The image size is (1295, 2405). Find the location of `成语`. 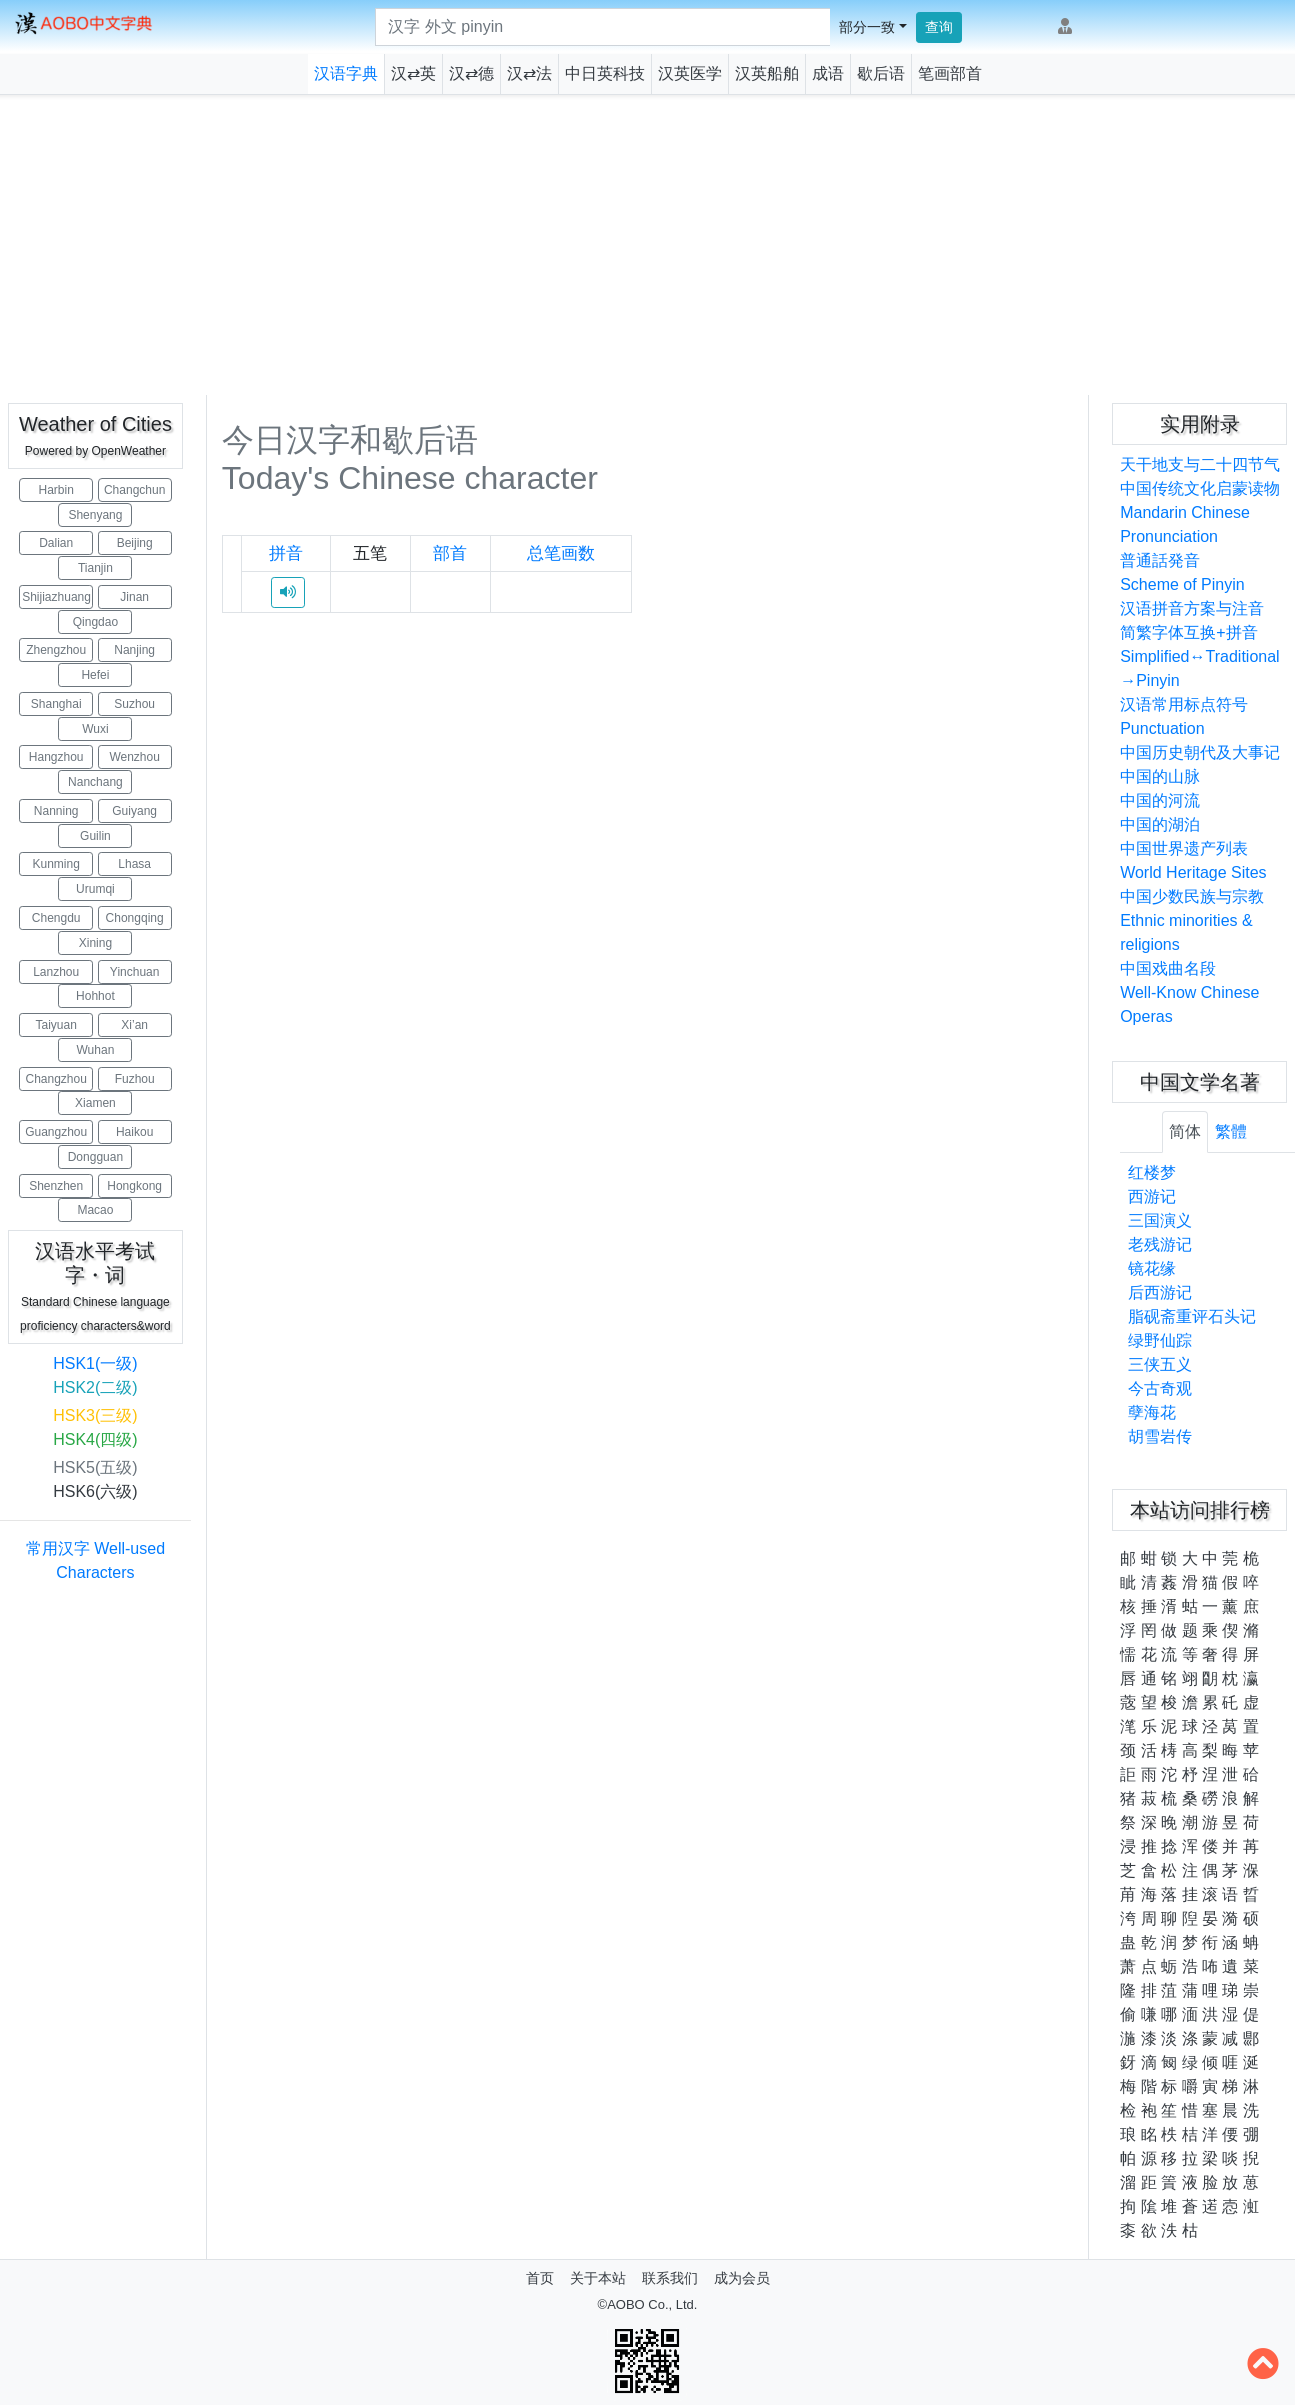

成语 is located at coordinates (828, 73).